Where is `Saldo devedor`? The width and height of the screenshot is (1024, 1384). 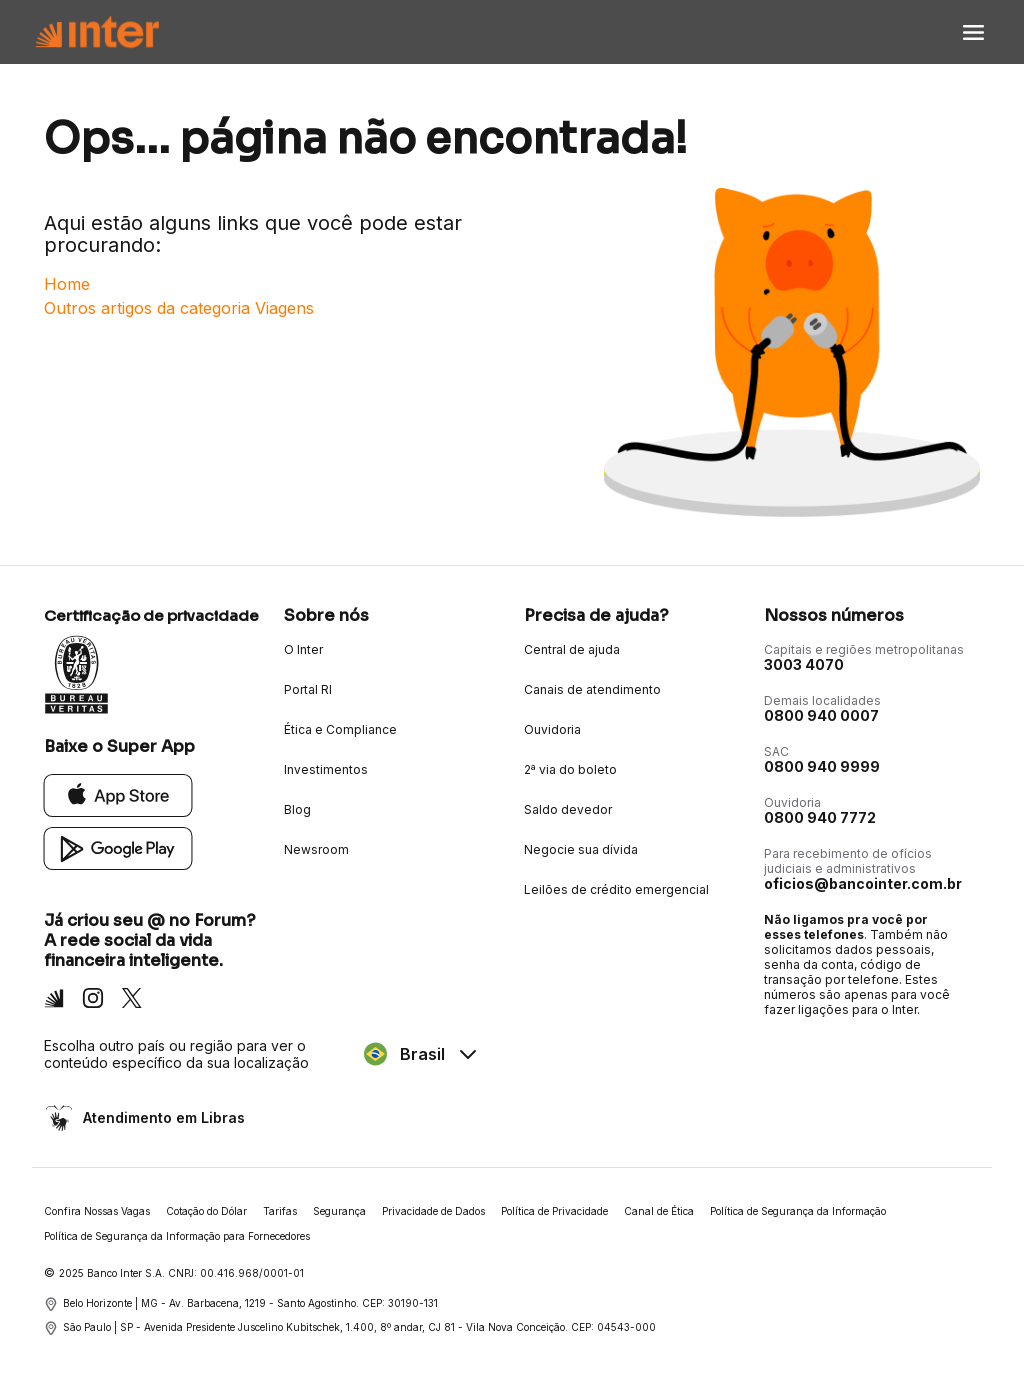 Saldo devedor is located at coordinates (568, 809).